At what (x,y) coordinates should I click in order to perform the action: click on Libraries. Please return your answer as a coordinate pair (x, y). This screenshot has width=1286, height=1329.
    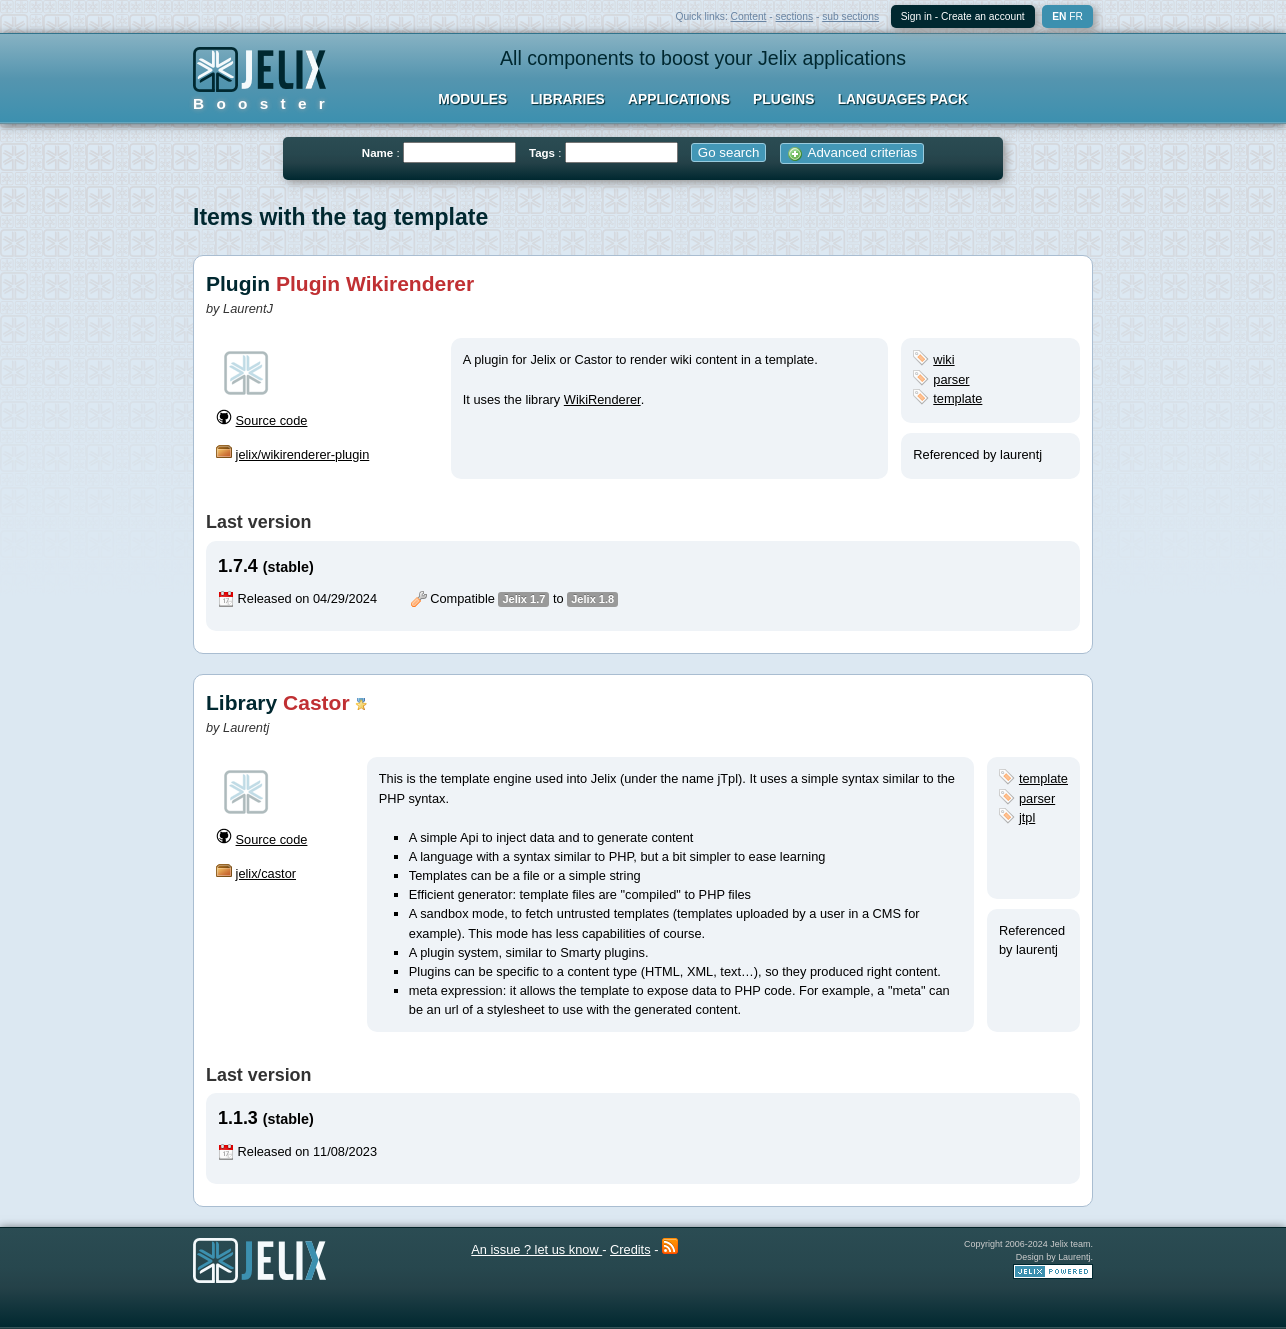
    Looking at the image, I should click on (567, 99).